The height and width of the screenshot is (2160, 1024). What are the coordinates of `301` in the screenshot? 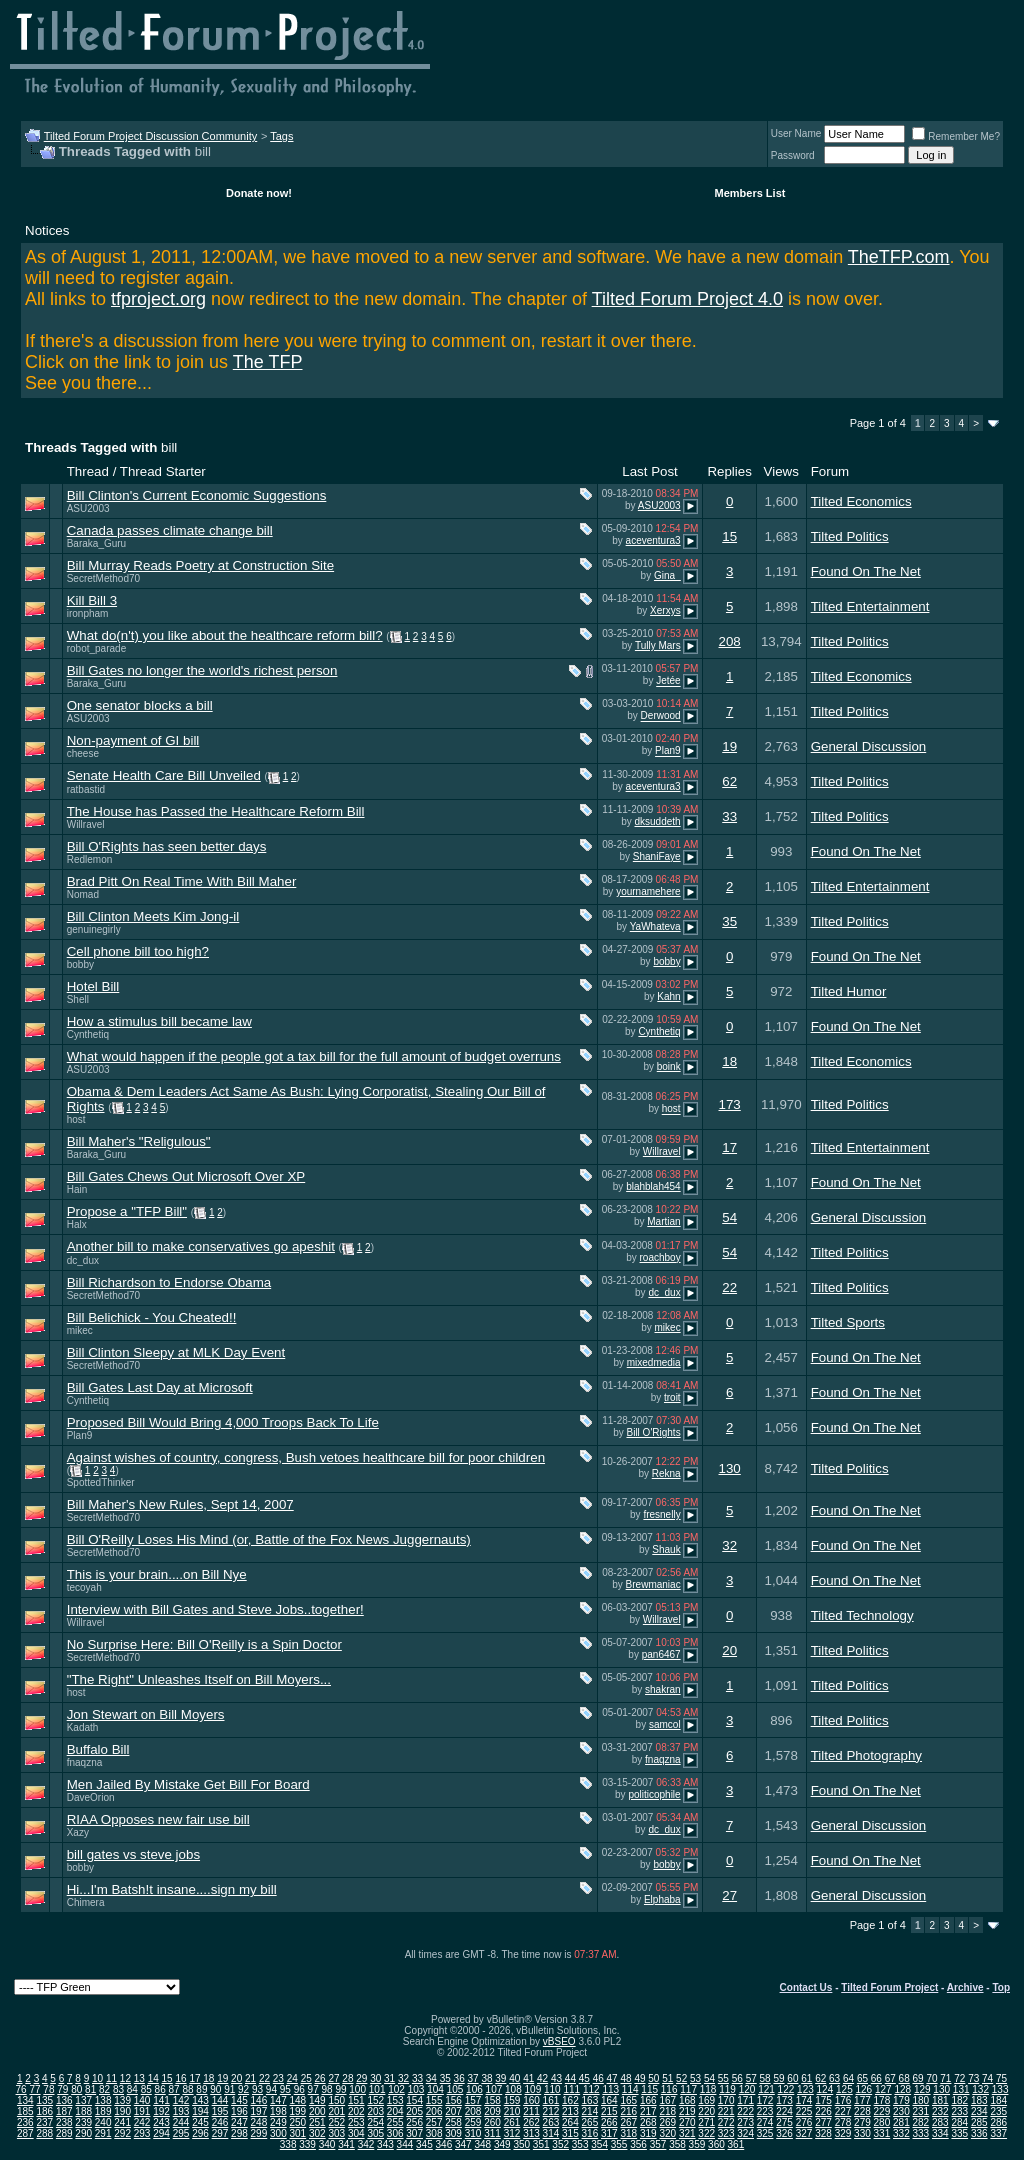 It's located at (298, 2133).